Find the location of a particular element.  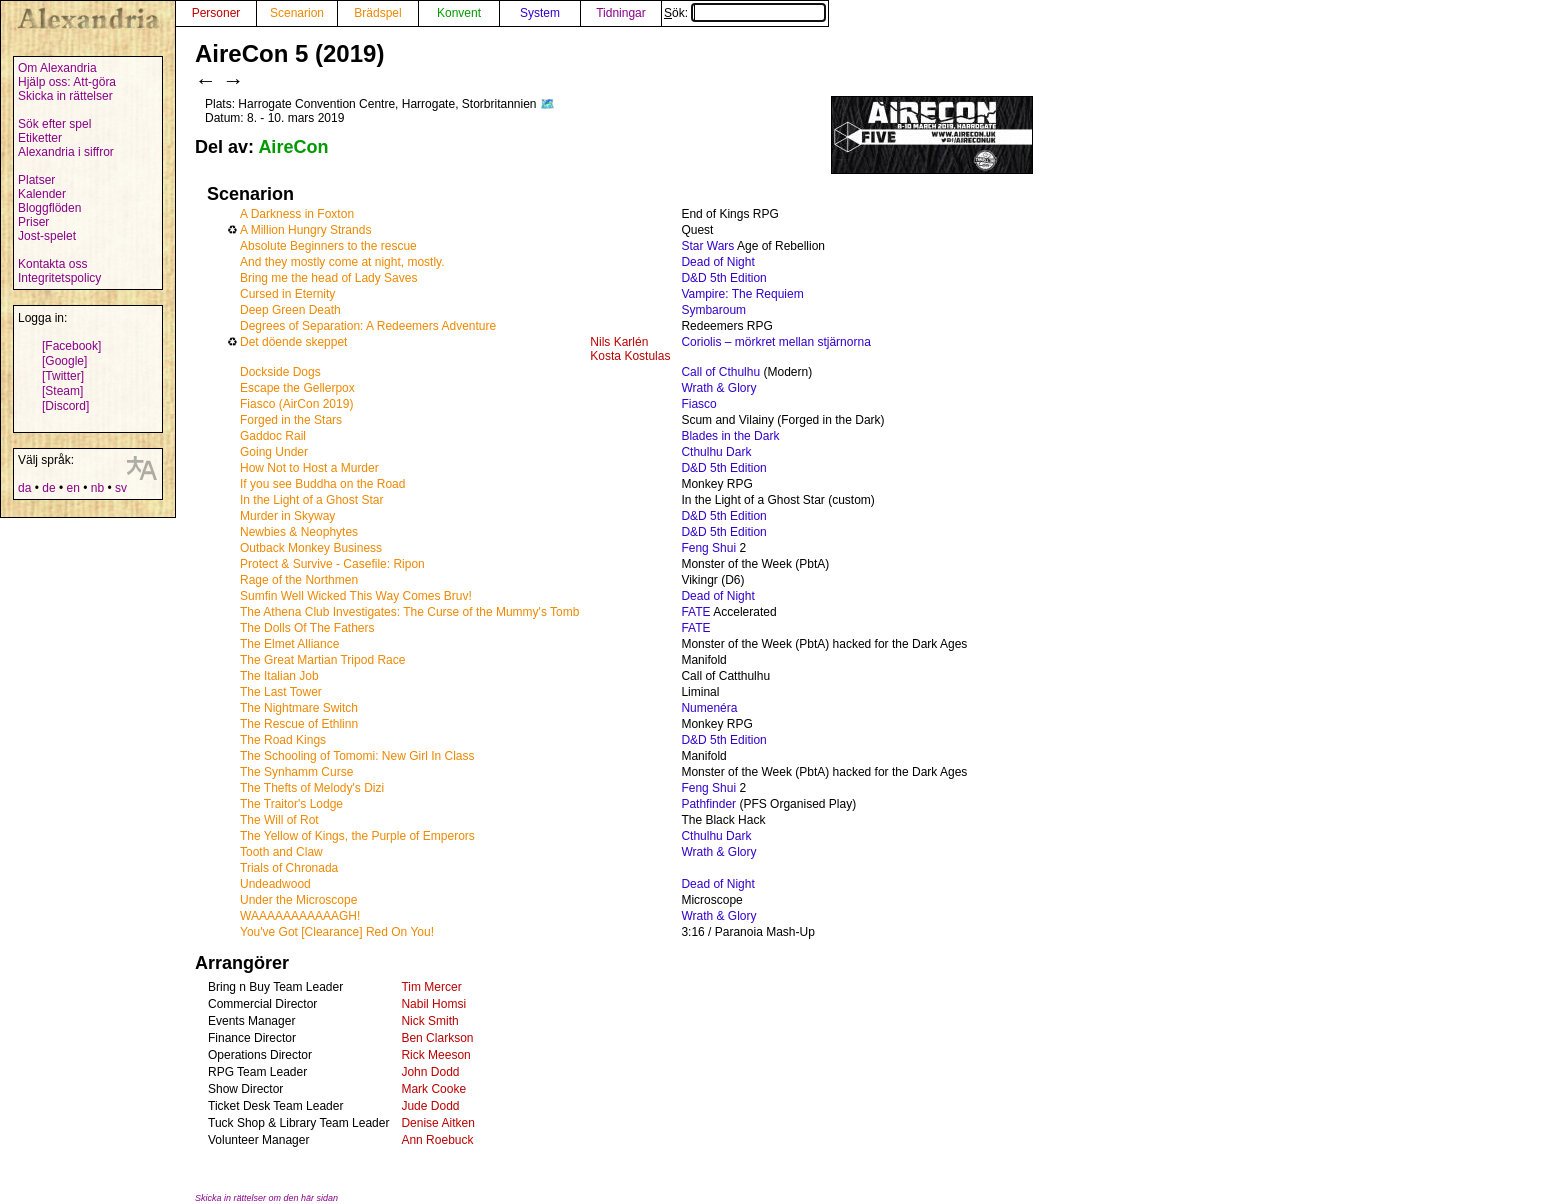

The Dolls Of The Fathers is located at coordinates (307, 628).